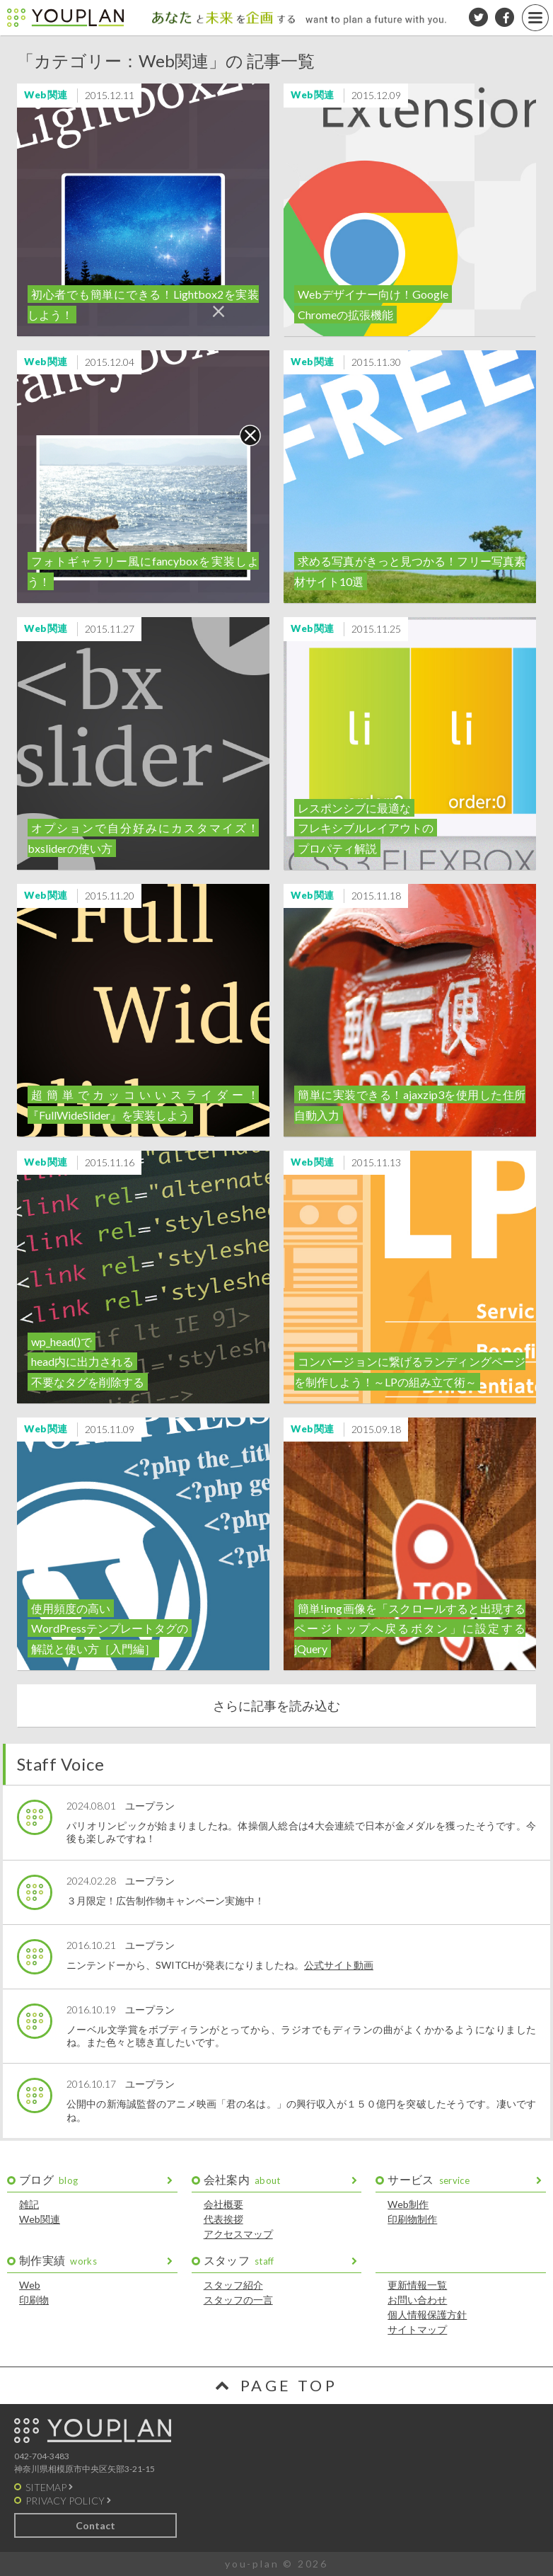 This screenshot has width=553, height=2576. Describe the element at coordinates (238, 2300) in the screenshot. I see `スタッフの一言` at that location.